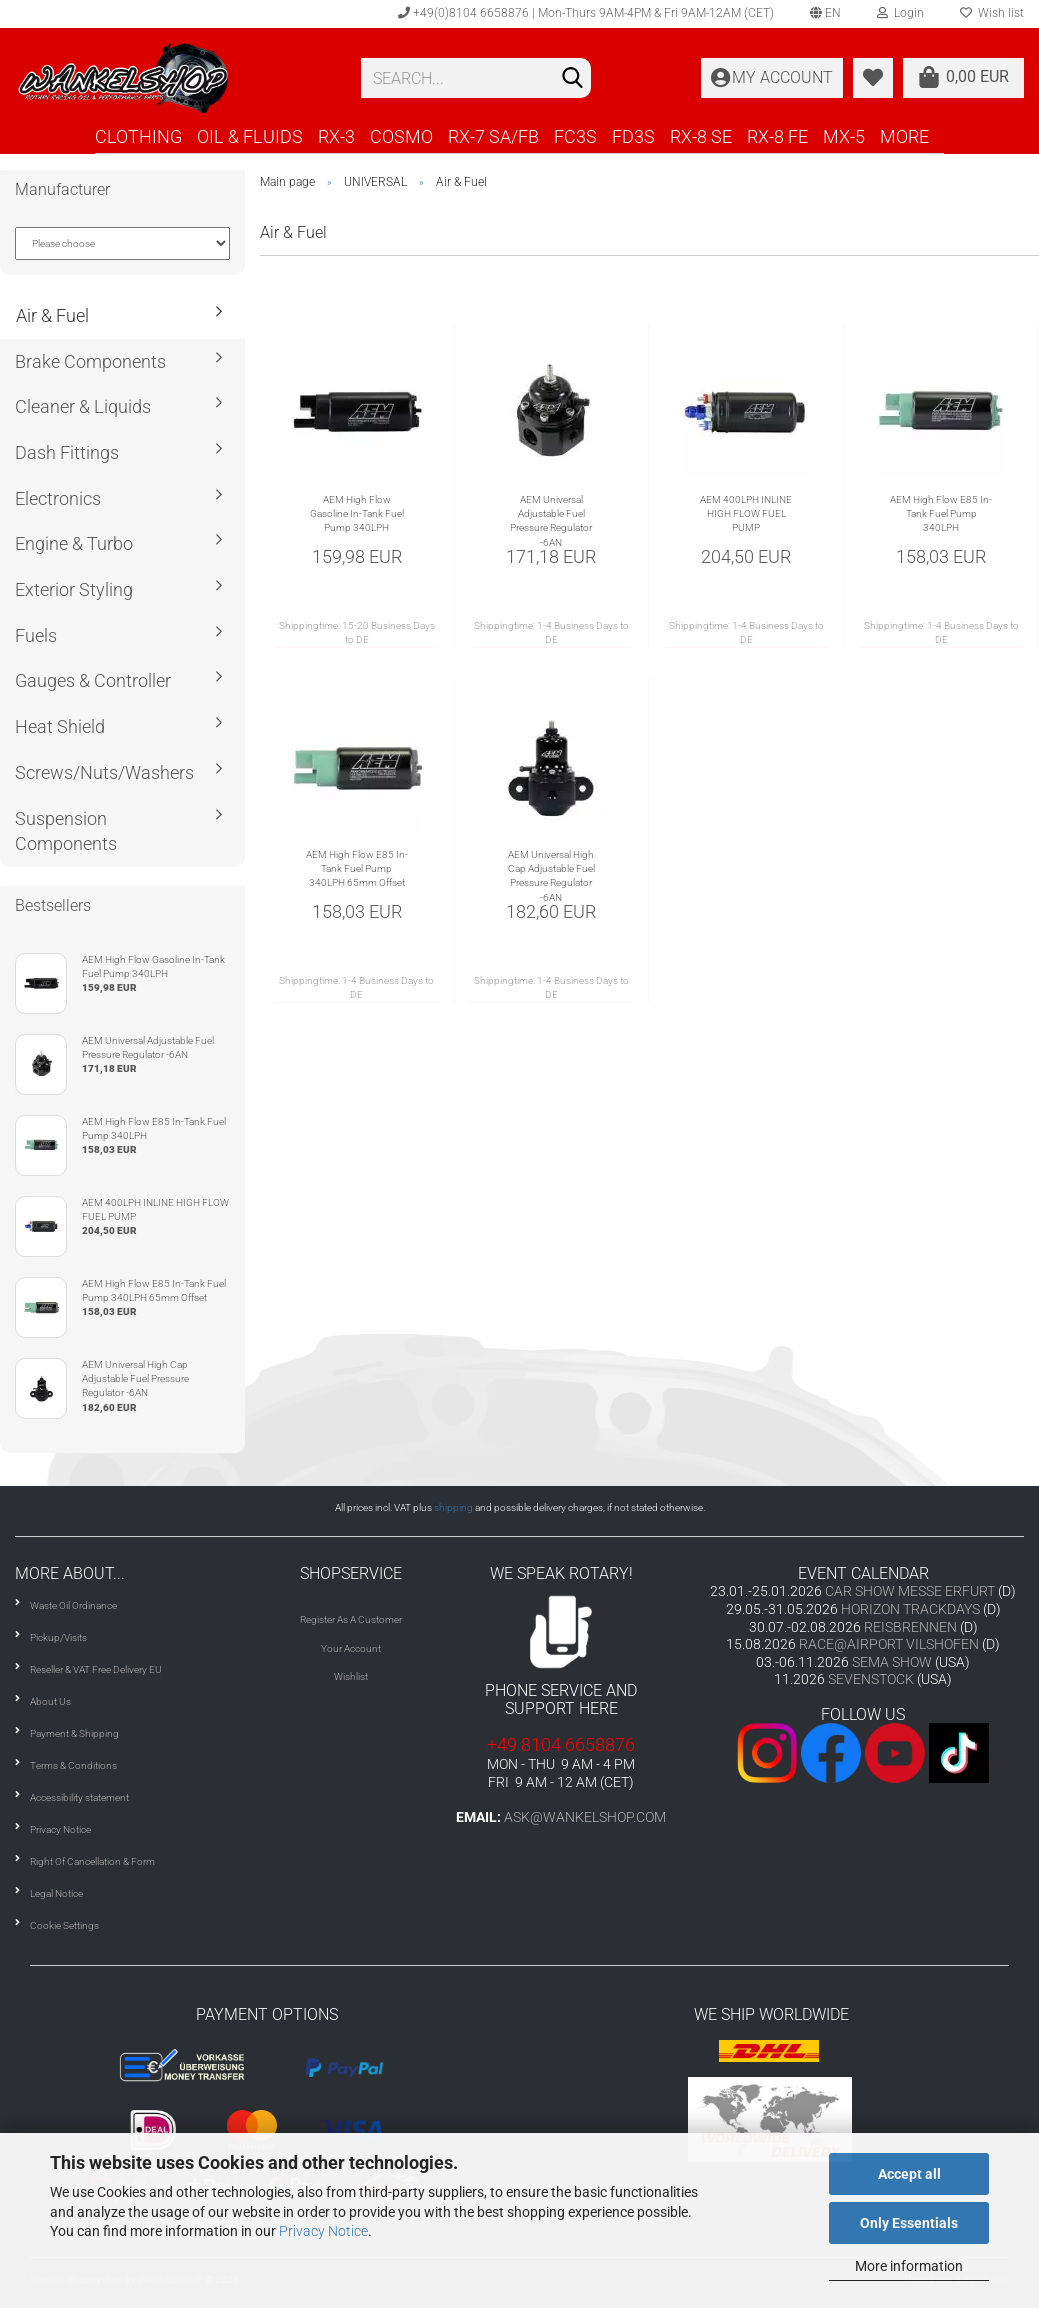  I want to click on Legal Notice, so click(56, 1893).